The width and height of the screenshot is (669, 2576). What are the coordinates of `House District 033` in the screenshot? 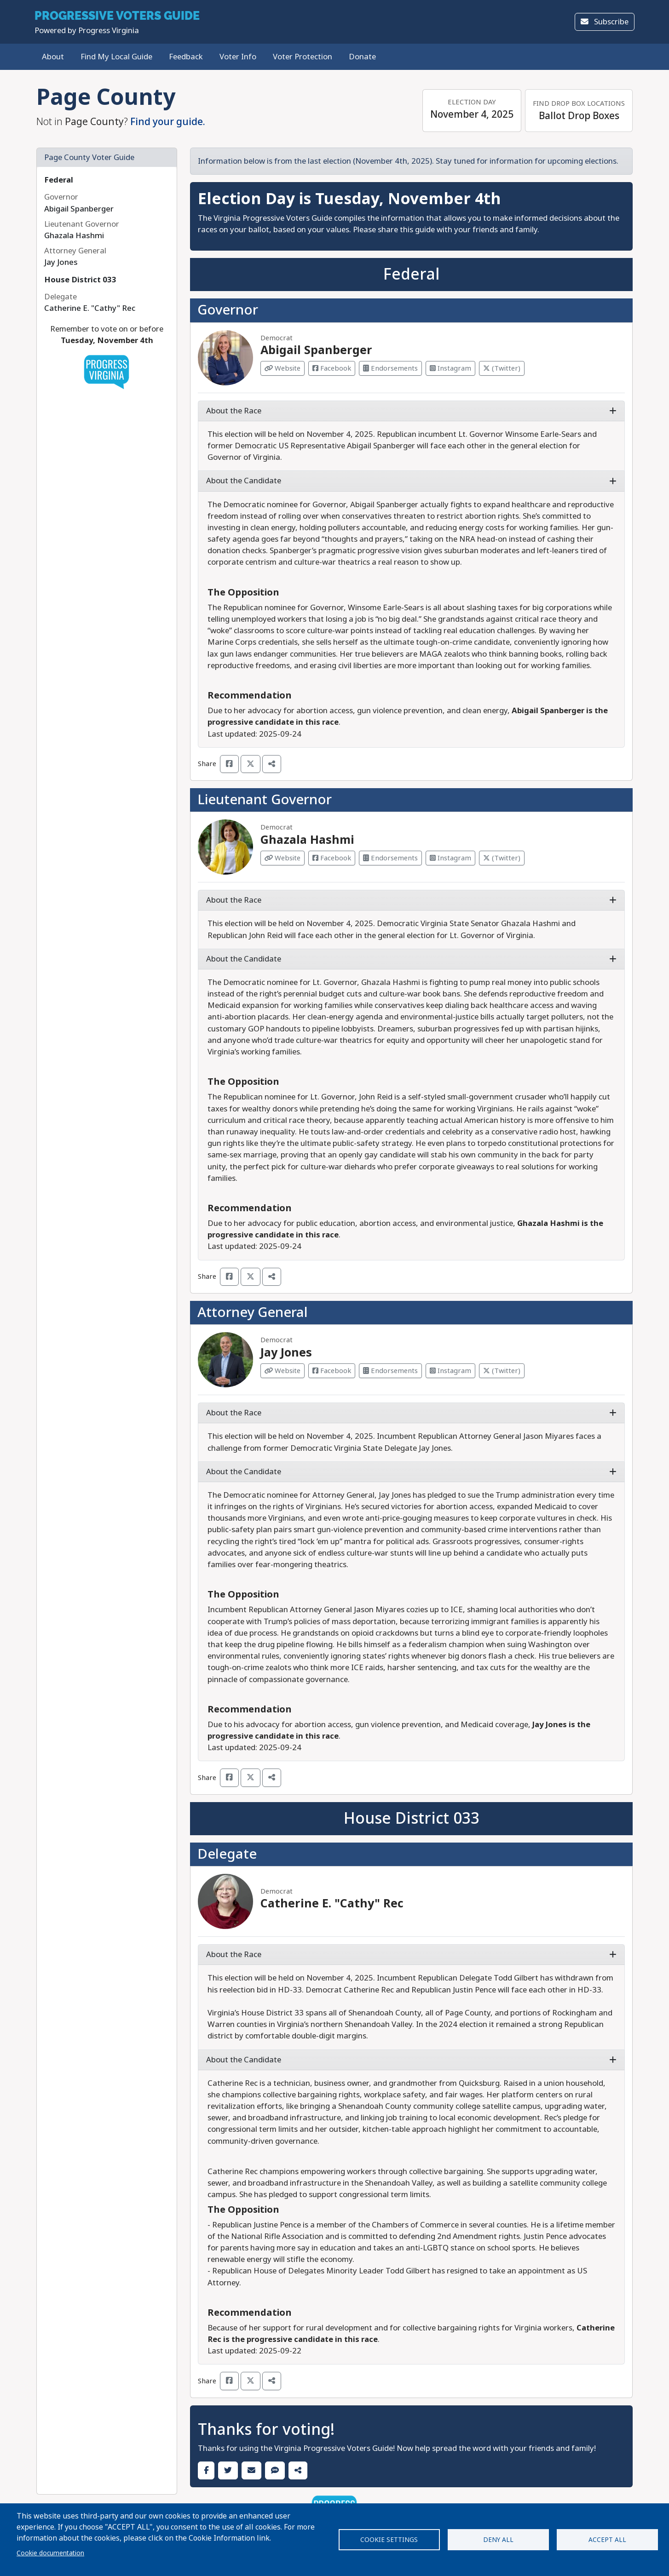 It's located at (80, 280).